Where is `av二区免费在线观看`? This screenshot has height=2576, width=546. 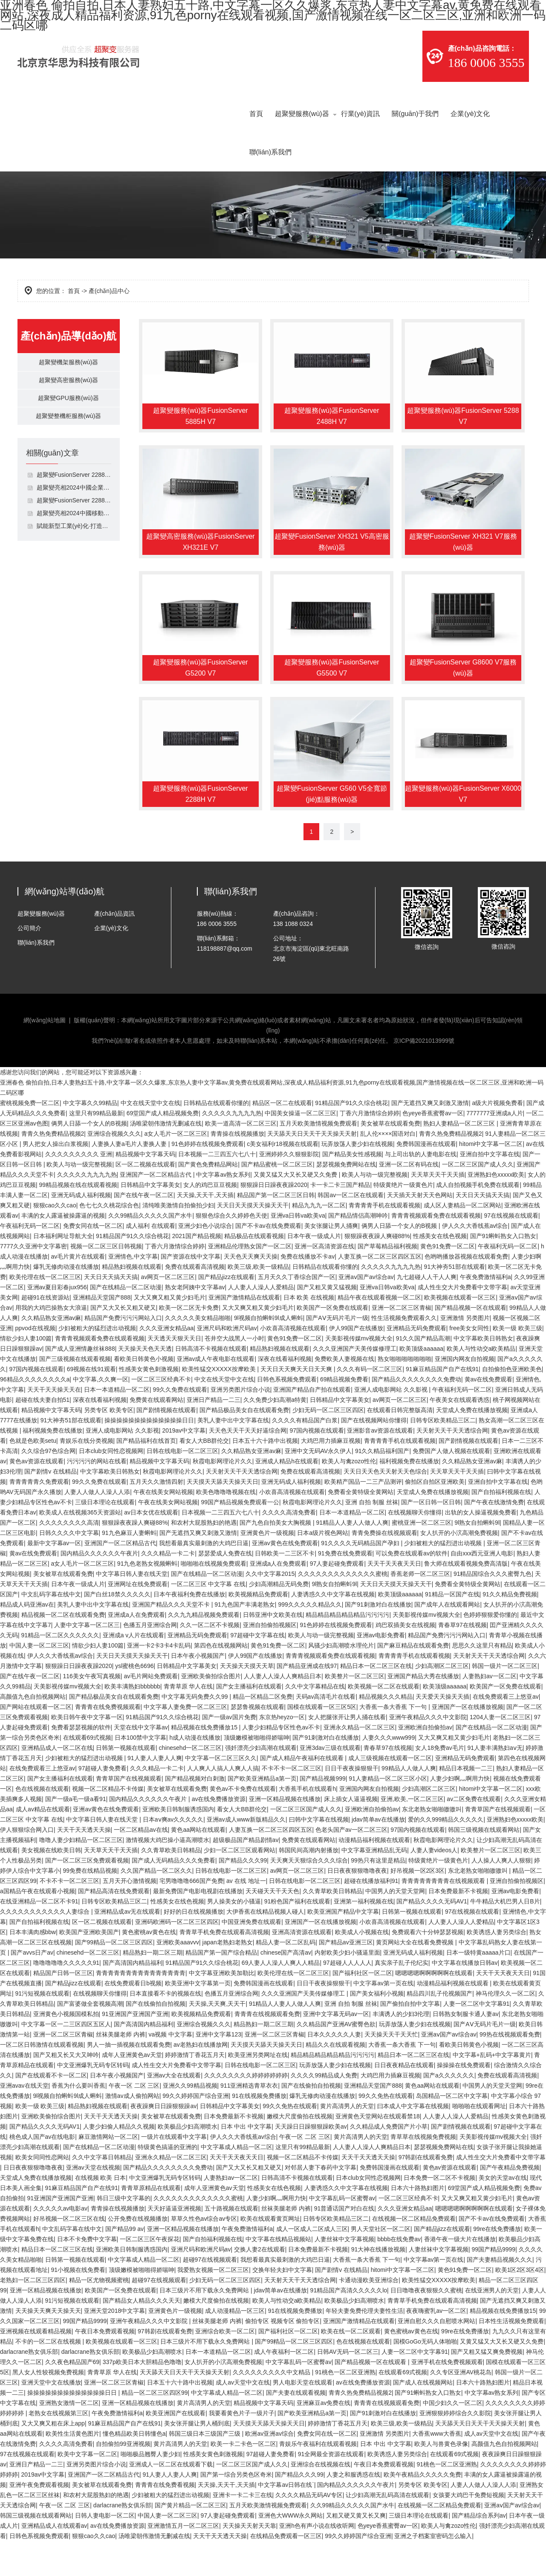 av二区免费在线观看 is located at coordinates (474, 1833).